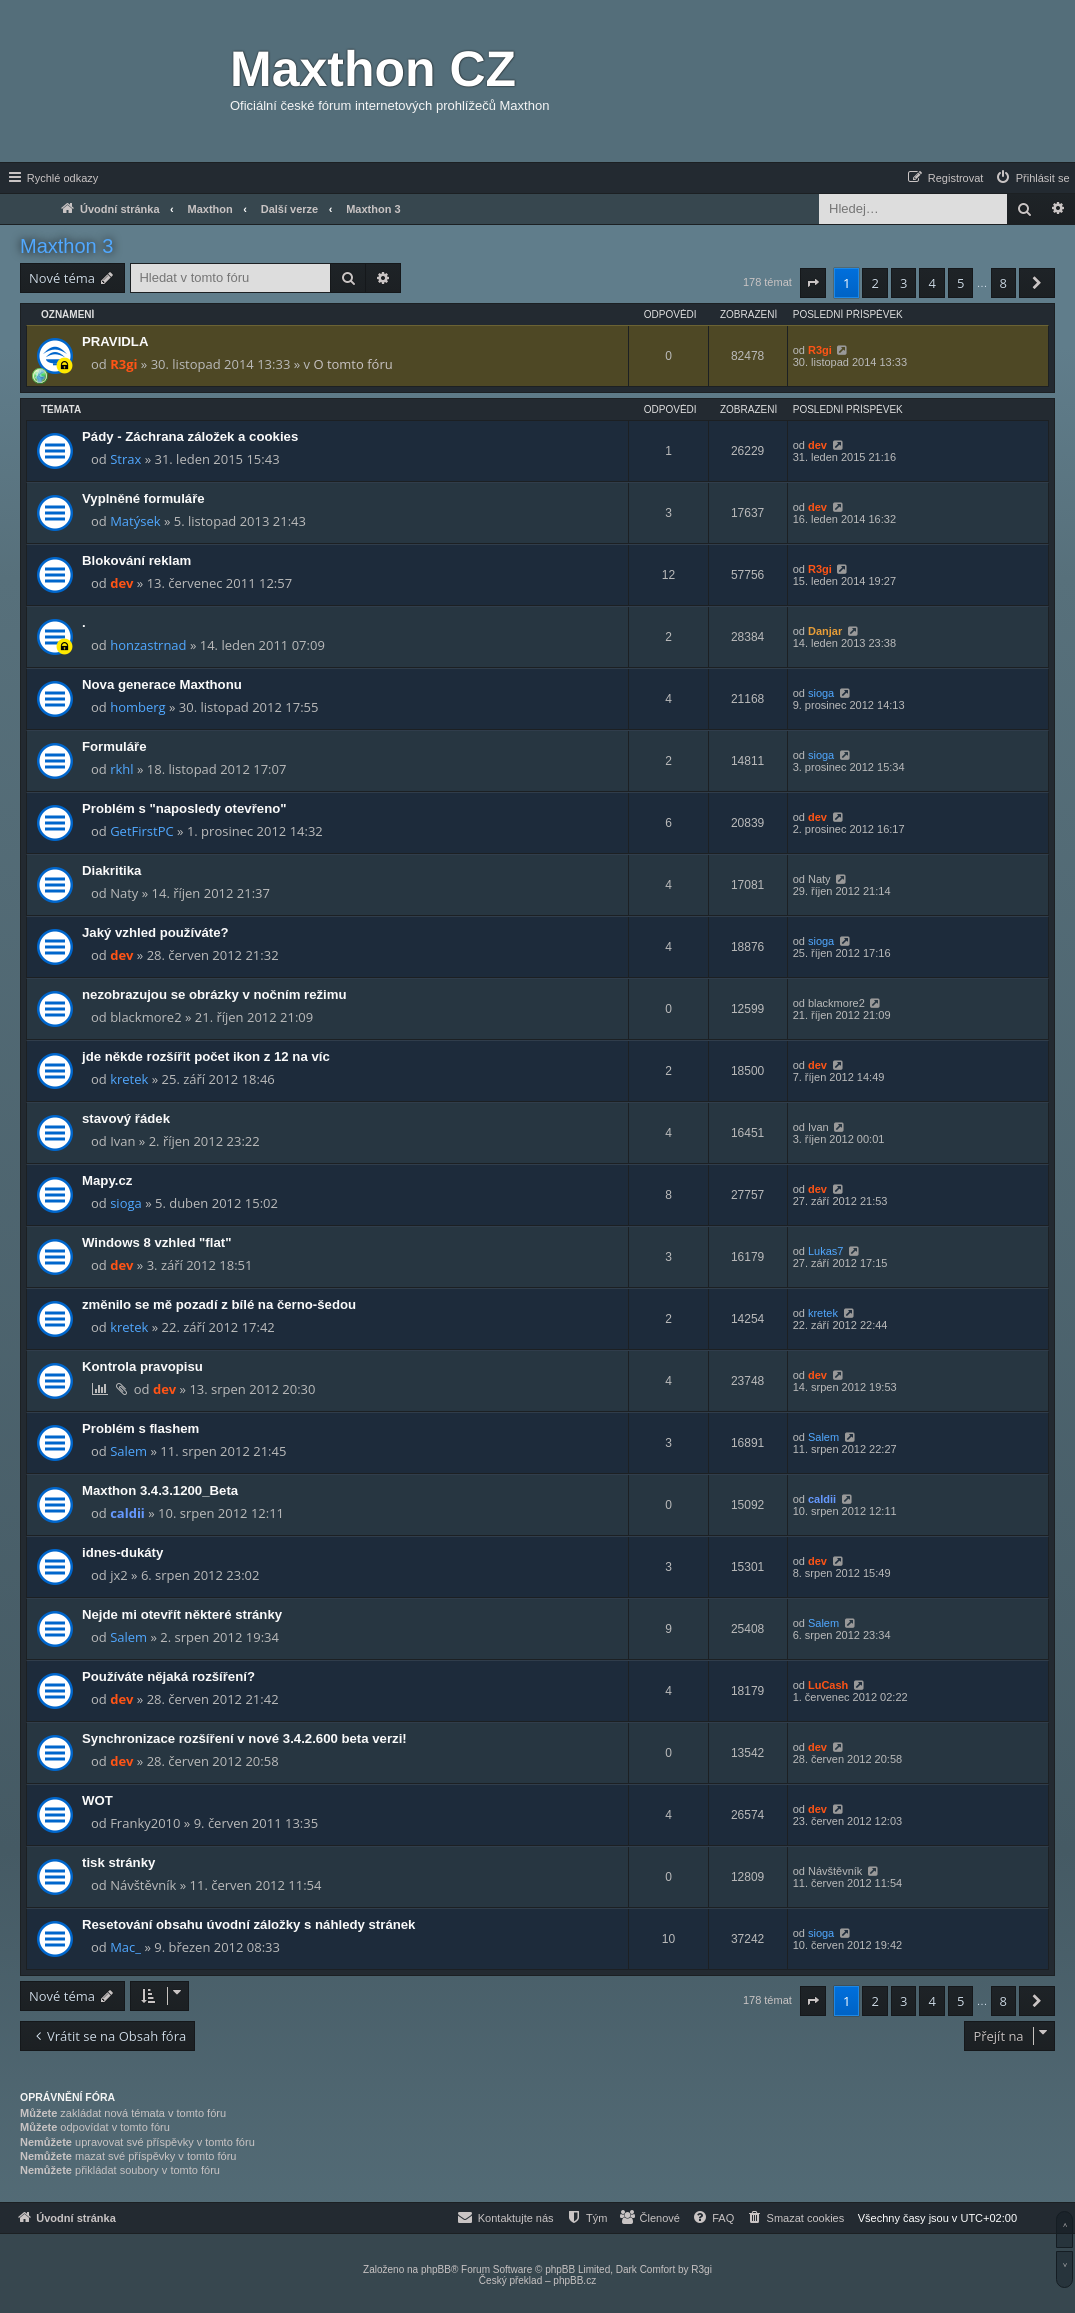 This screenshot has width=1075, height=2313. What do you see at coordinates (352, 364) in the screenshot?
I see `O tomto fóru` at bounding box center [352, 364].